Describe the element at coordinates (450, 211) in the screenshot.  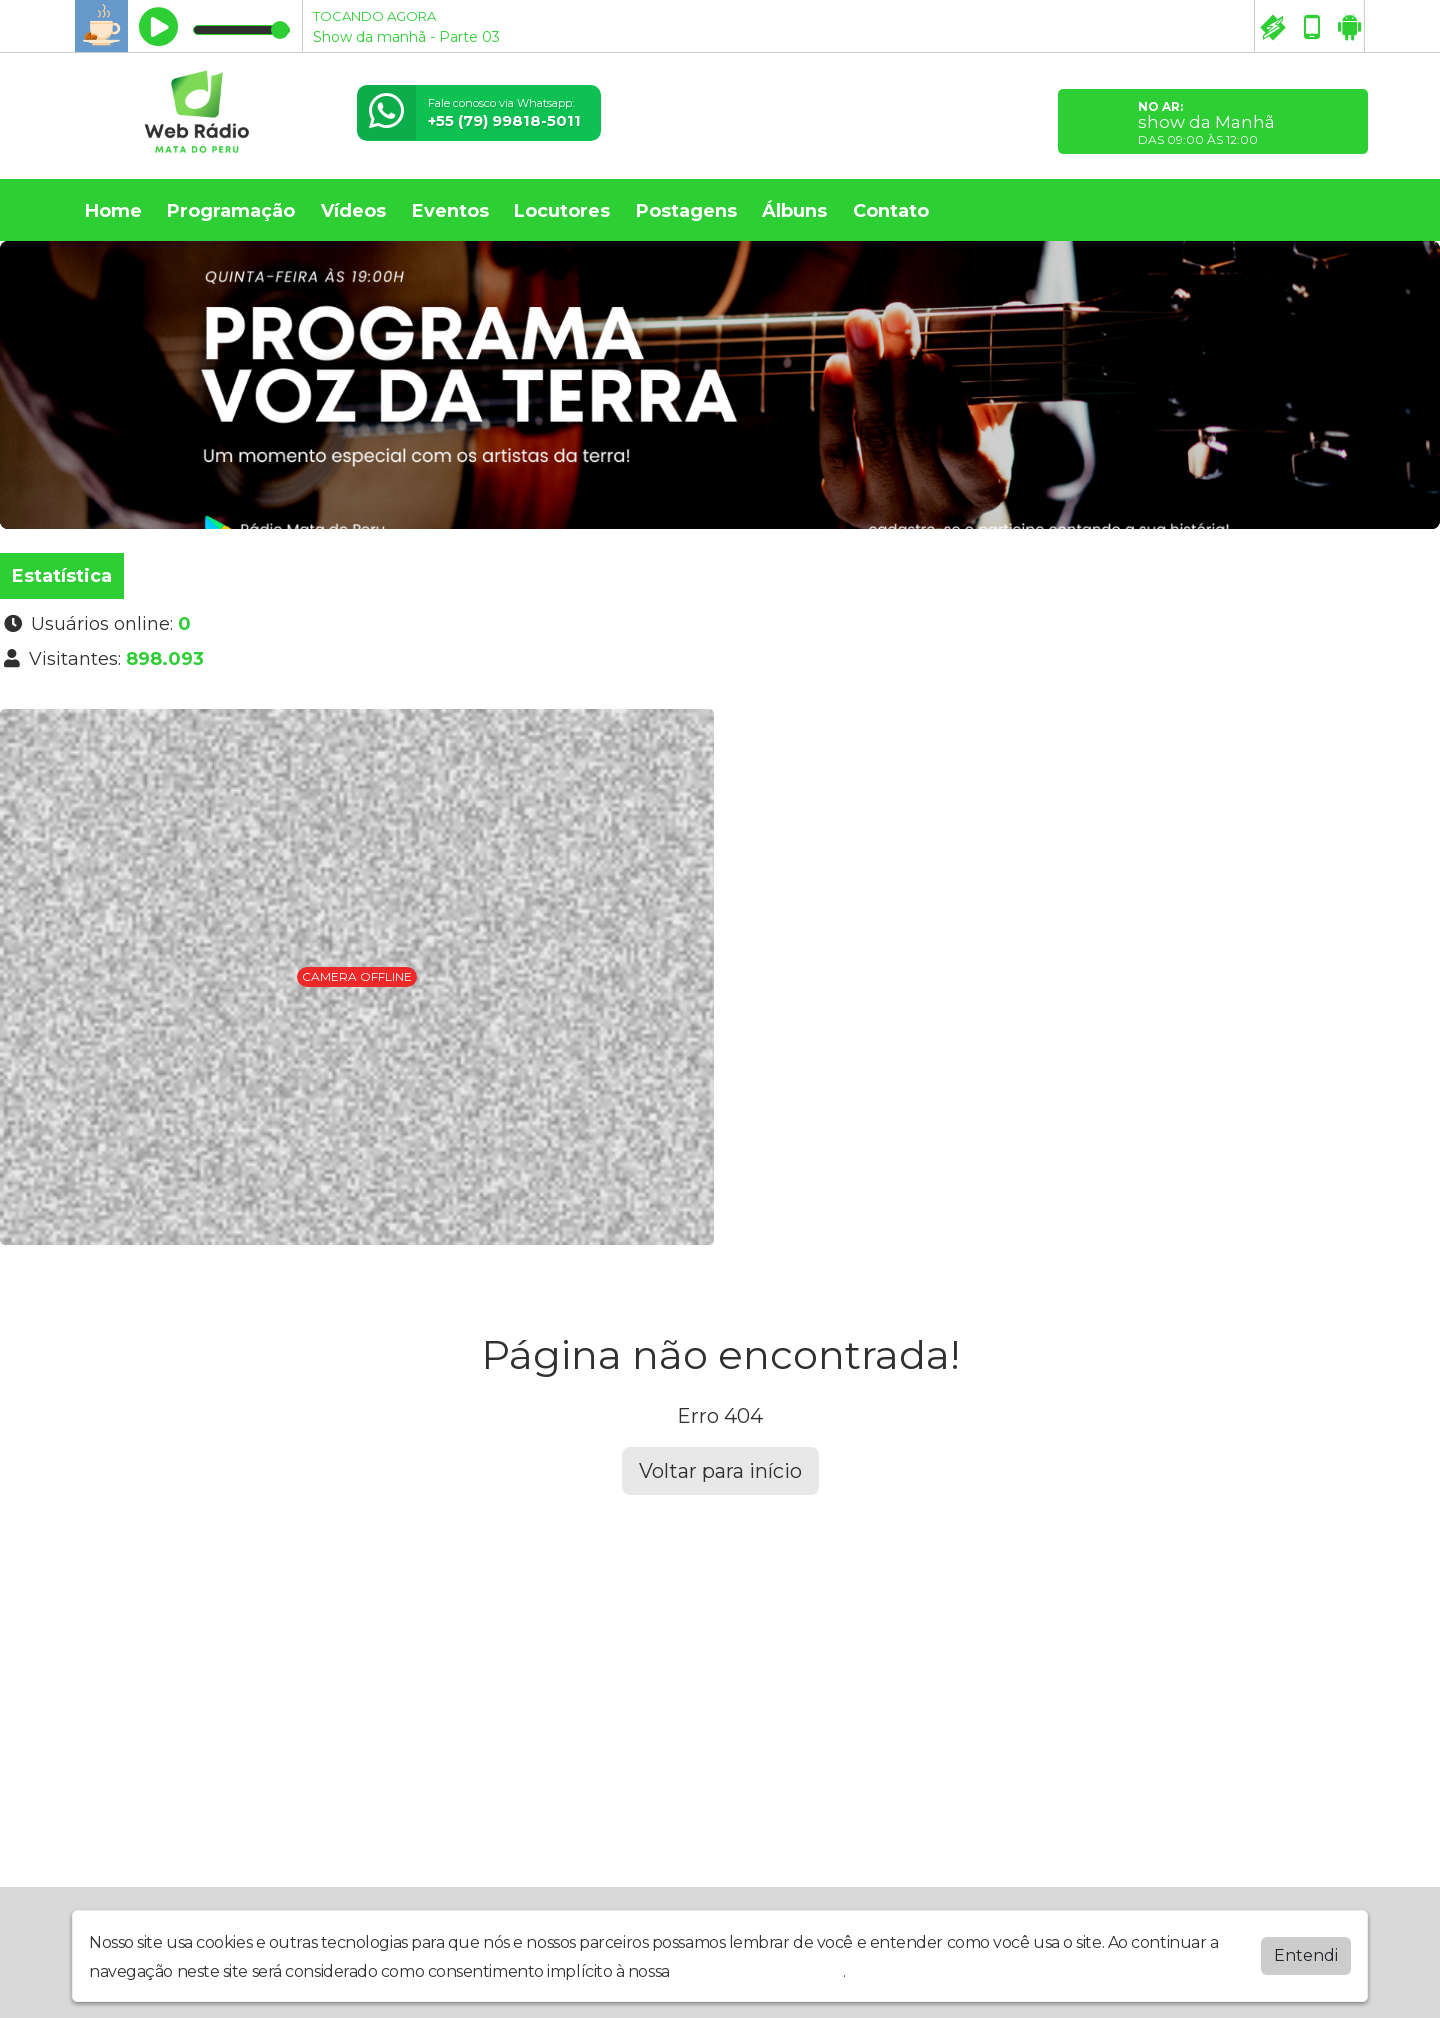
I see `Eventos` at that location.